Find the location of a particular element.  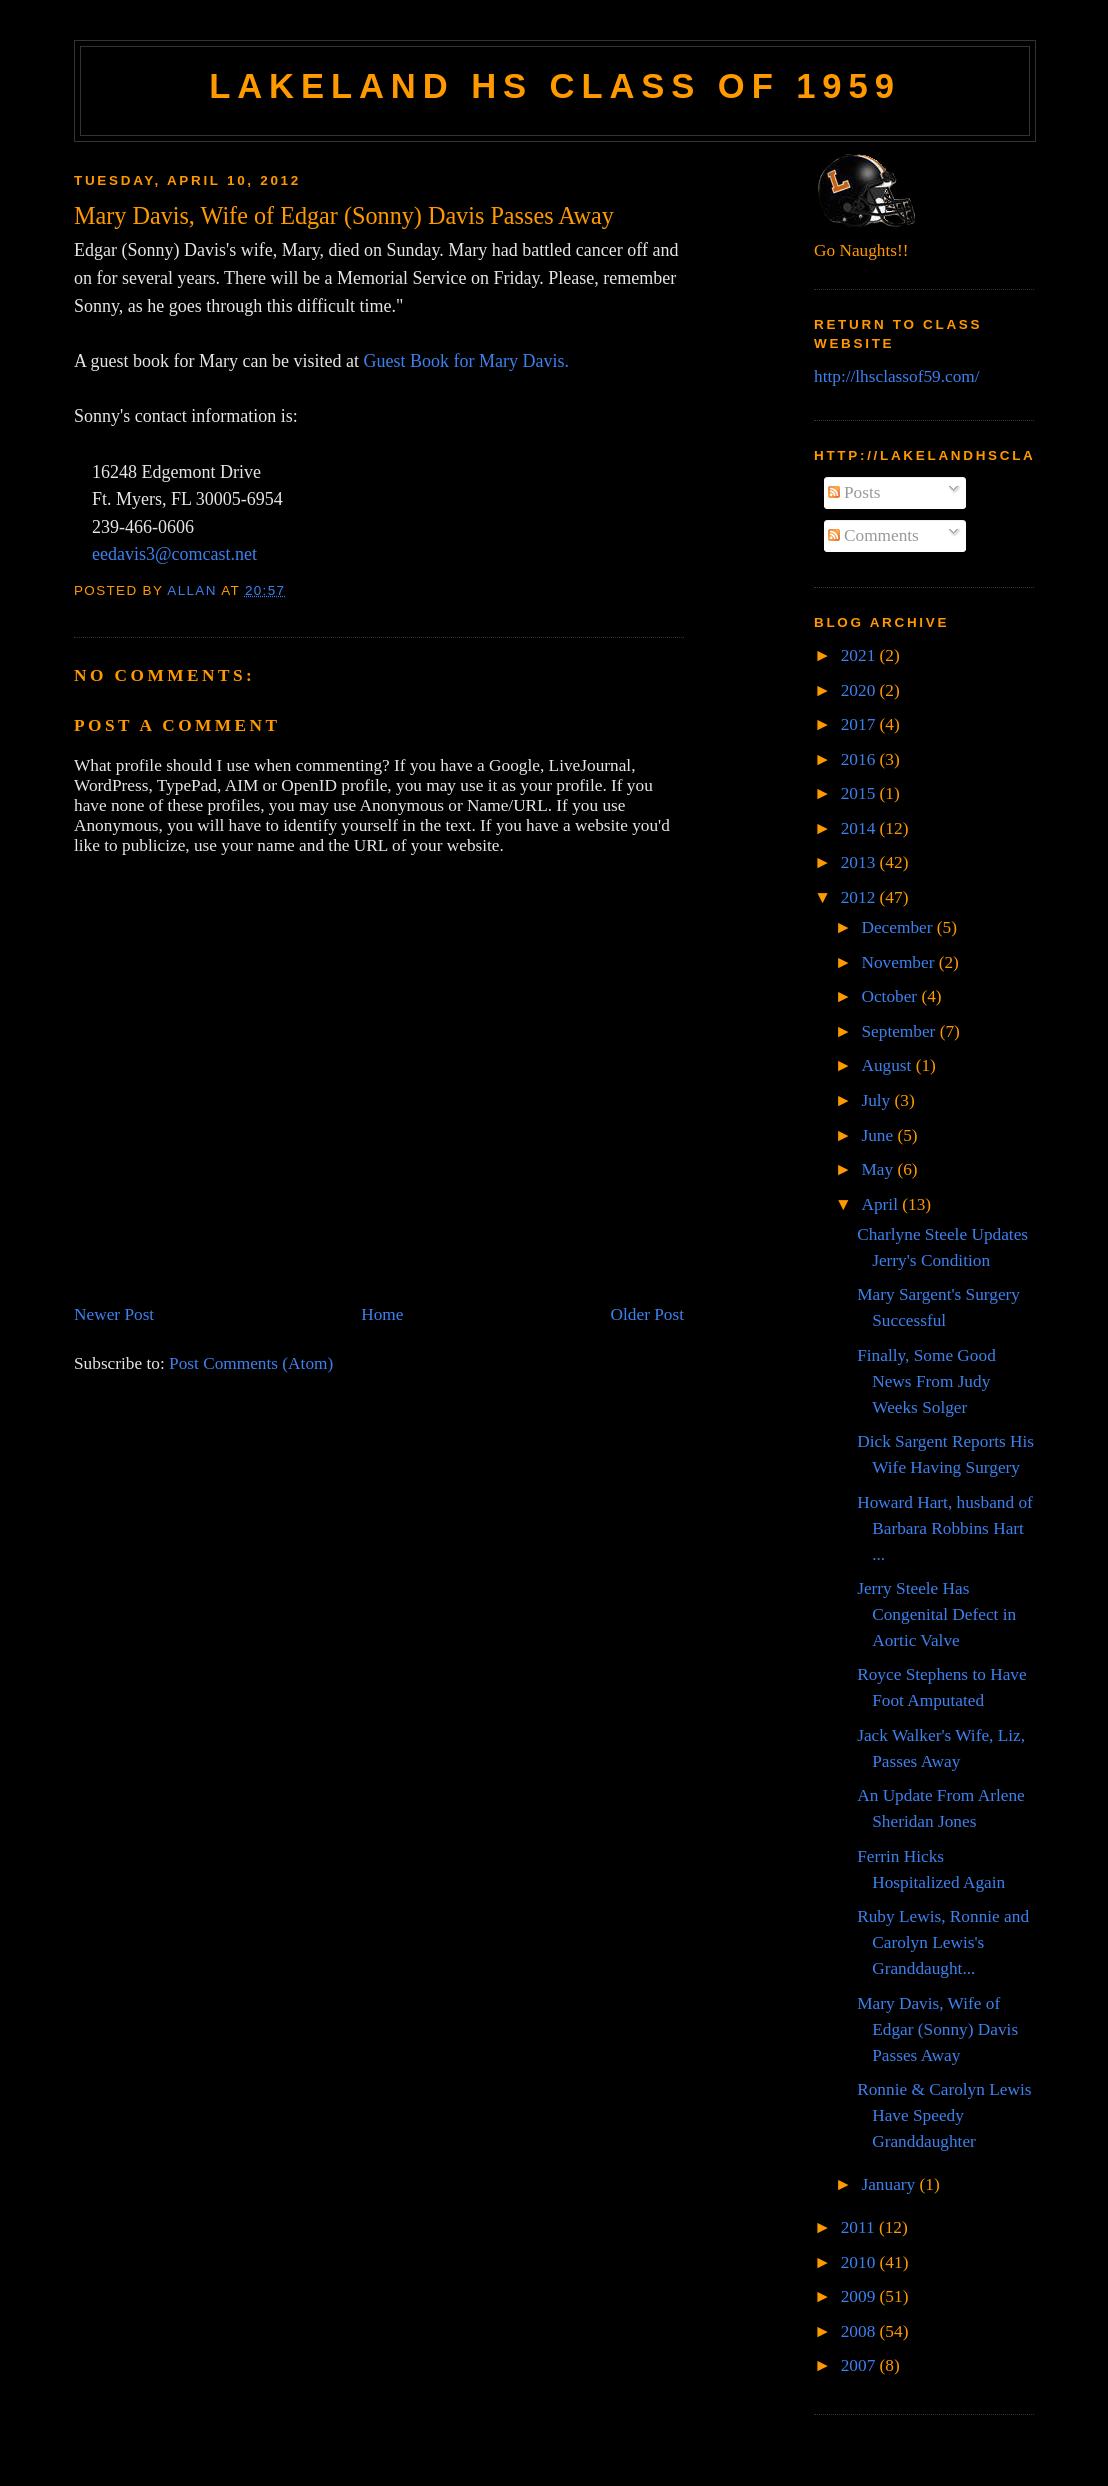

Older Post is located at coordinates (647, 1314).